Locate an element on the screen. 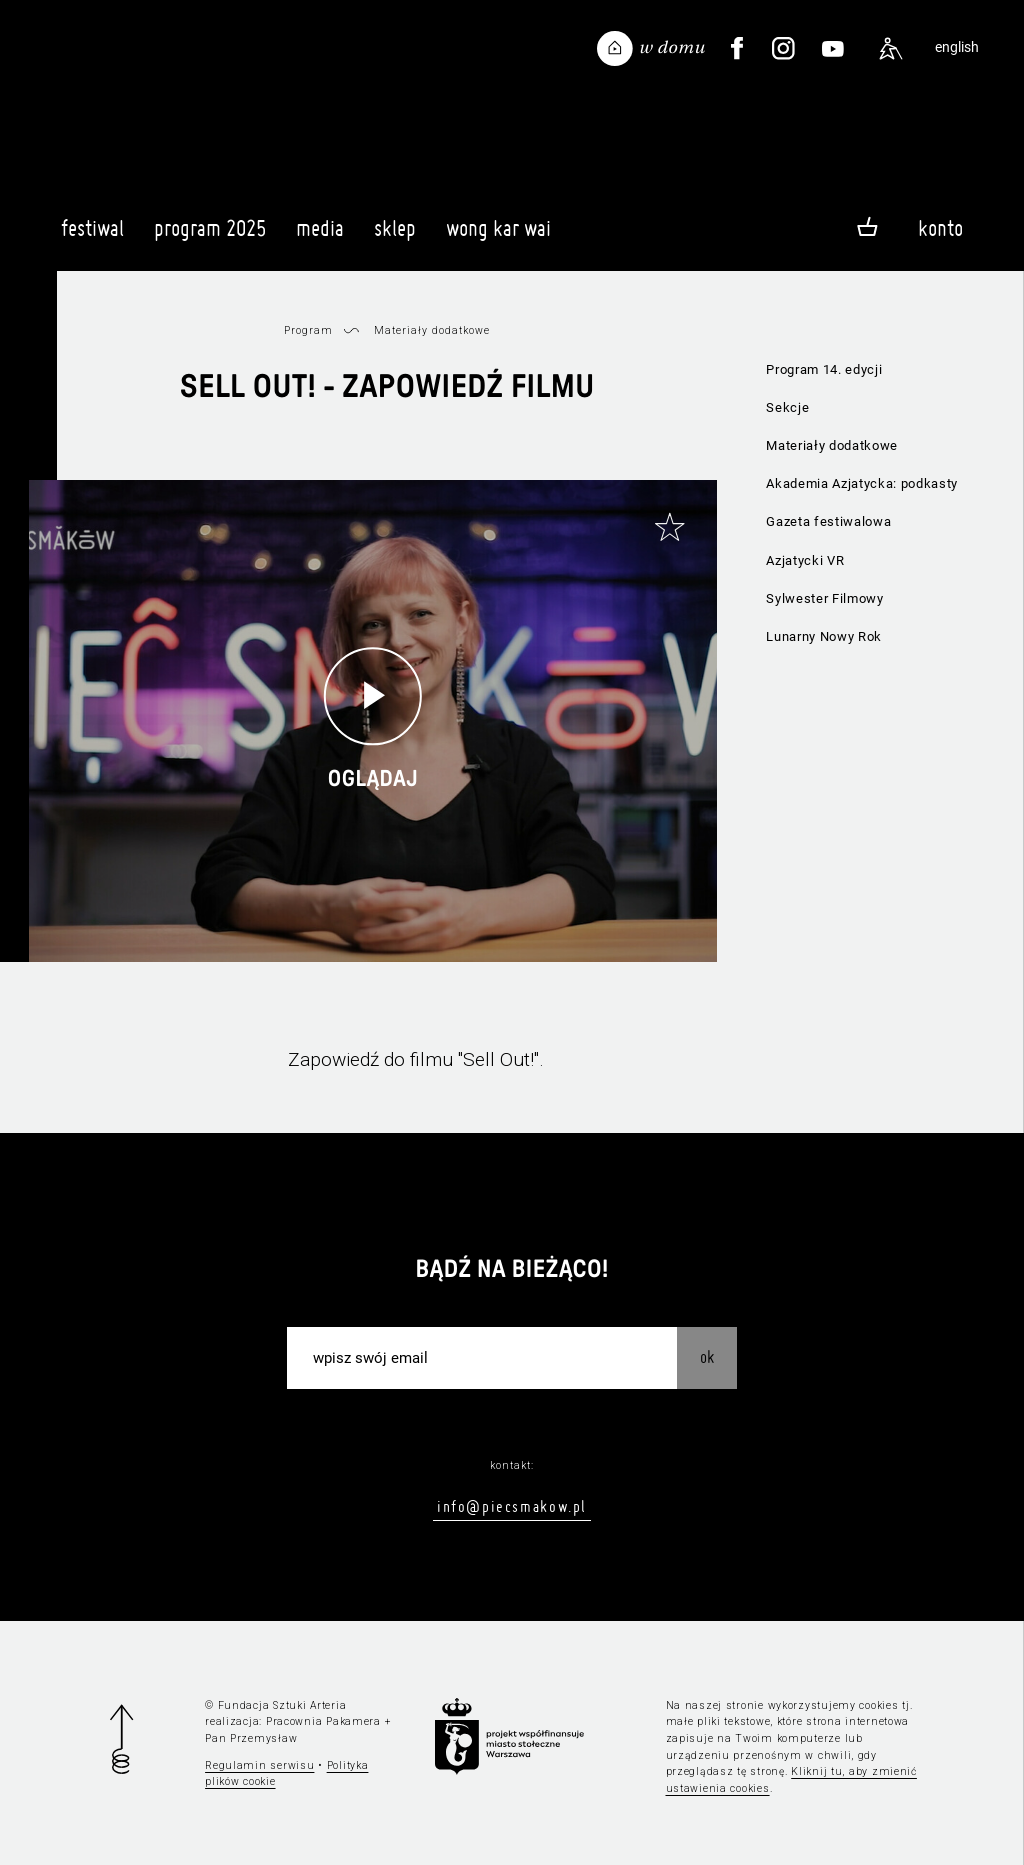 Image resolution: width=1024 pixels, height=1865 pixels. OK is located at coordinates (707, 1356).